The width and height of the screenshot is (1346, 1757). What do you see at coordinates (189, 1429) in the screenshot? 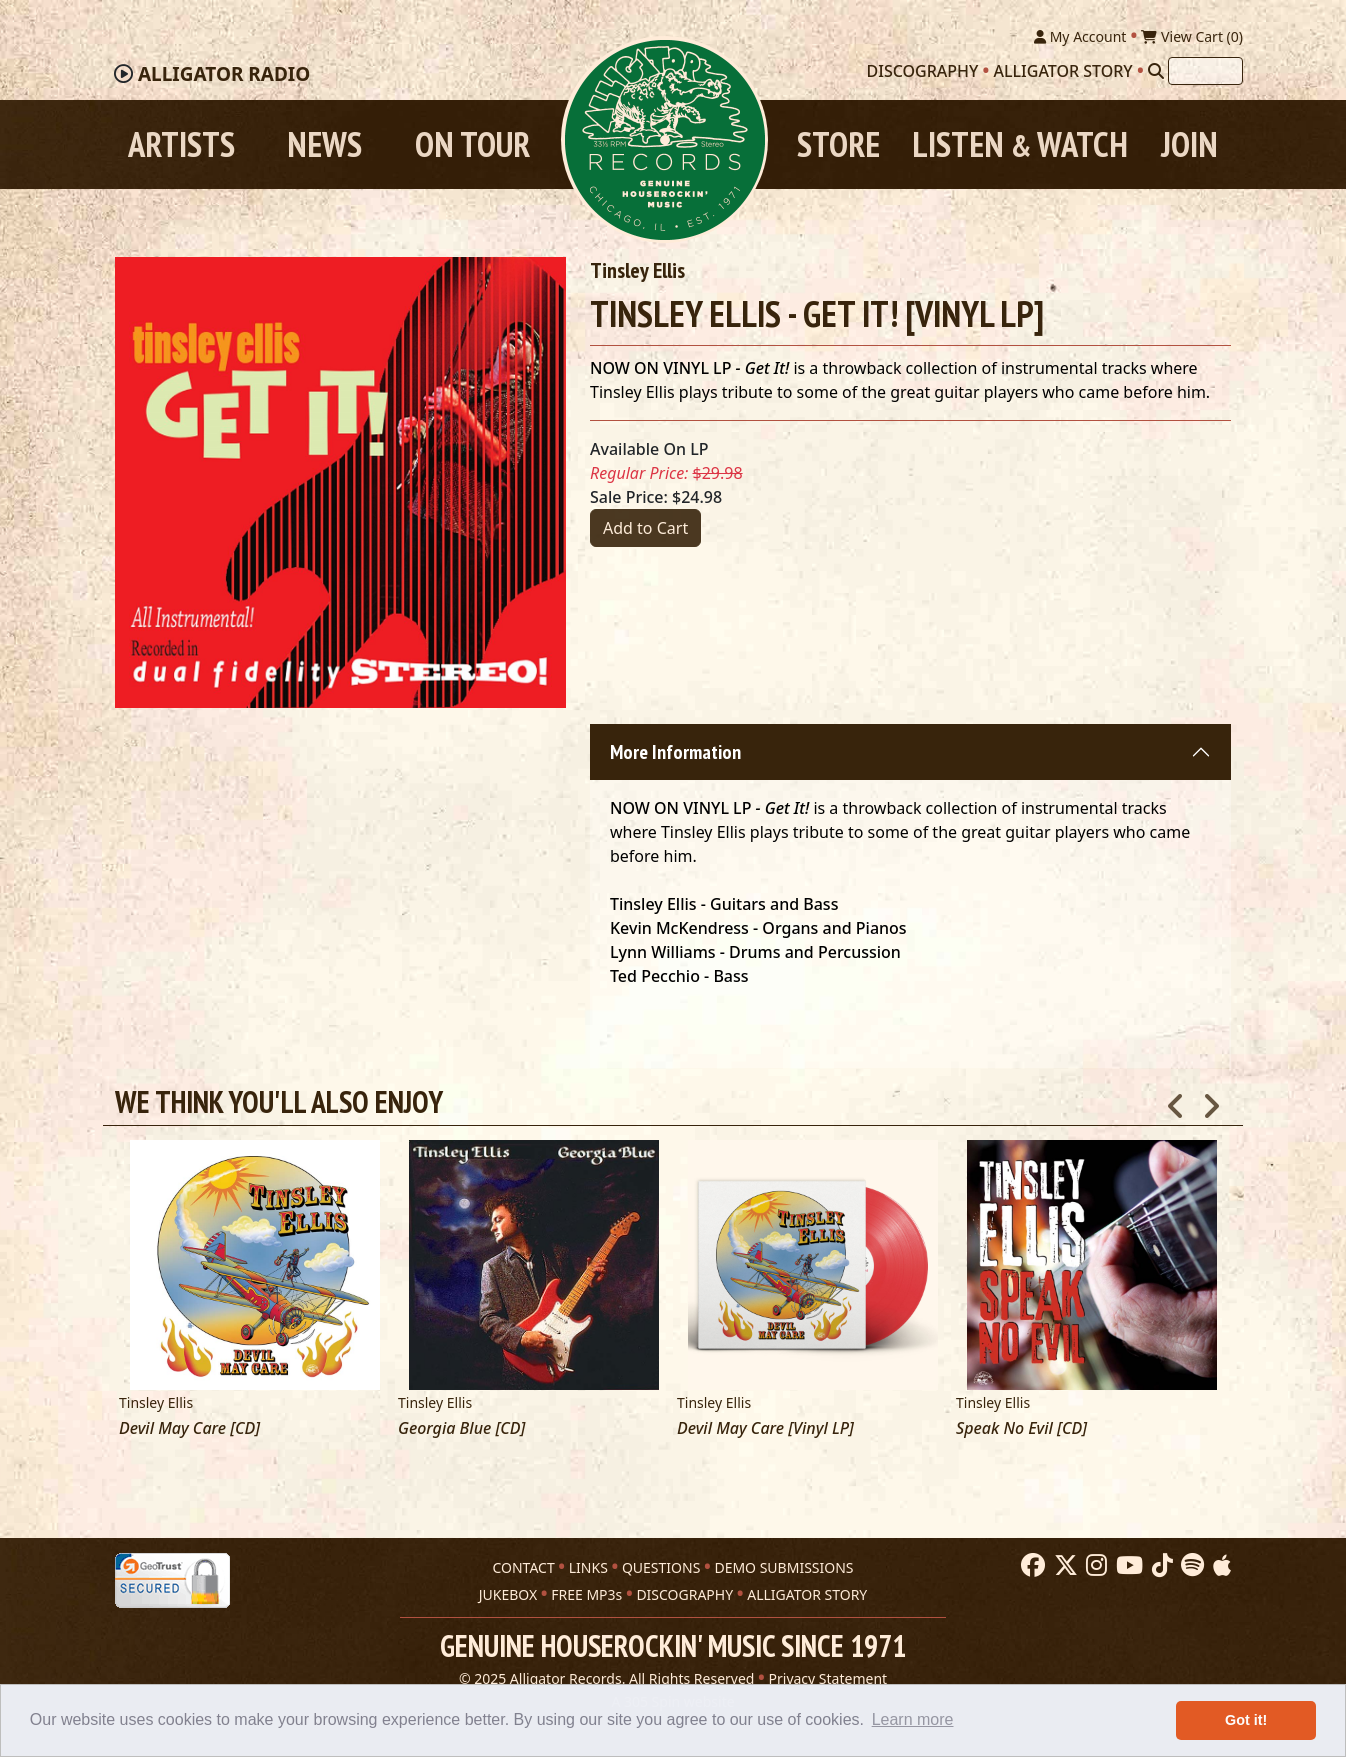
I see `Devil May Care [CD]` at bounding box center [189, 1429].